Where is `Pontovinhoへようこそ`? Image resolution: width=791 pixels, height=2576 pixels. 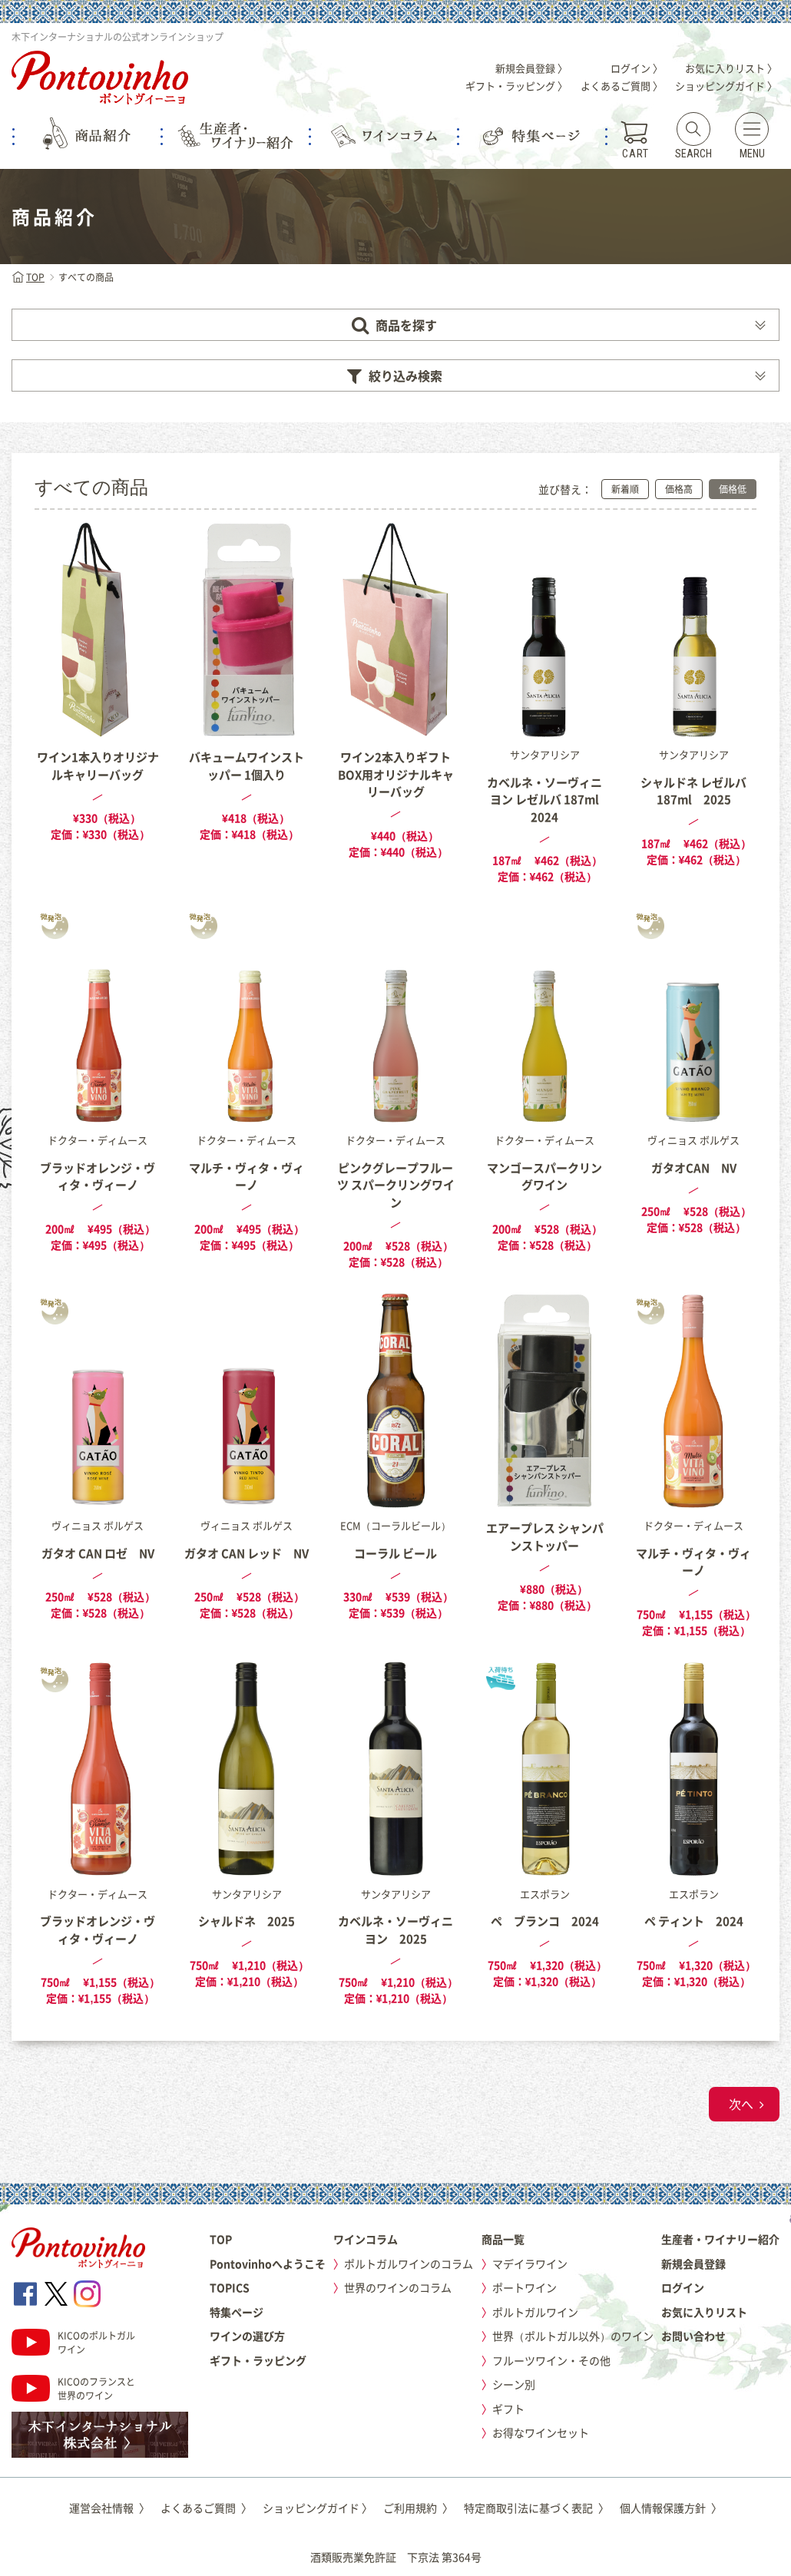
Pontovinhoへようこそ is located at coordinates (268, 2263).